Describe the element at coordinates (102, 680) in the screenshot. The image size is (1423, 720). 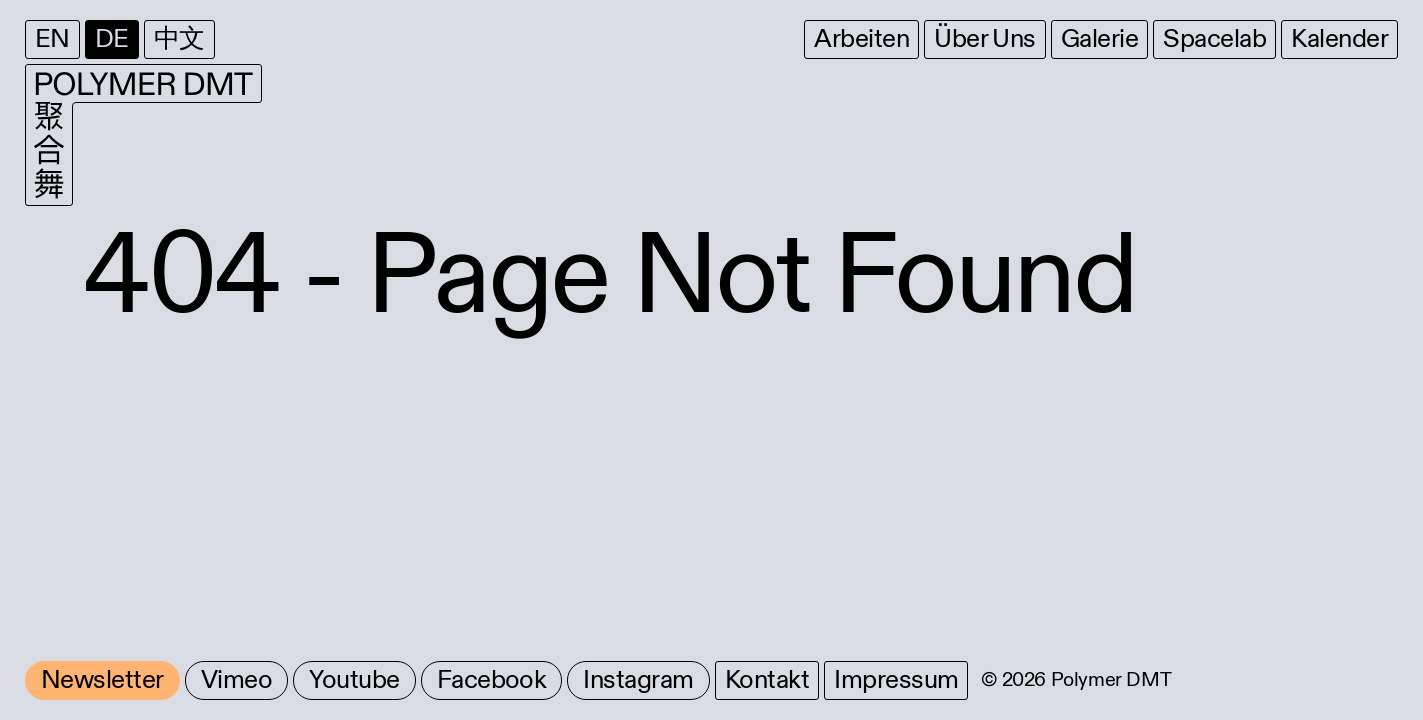
I see `Newsletter` at that location.